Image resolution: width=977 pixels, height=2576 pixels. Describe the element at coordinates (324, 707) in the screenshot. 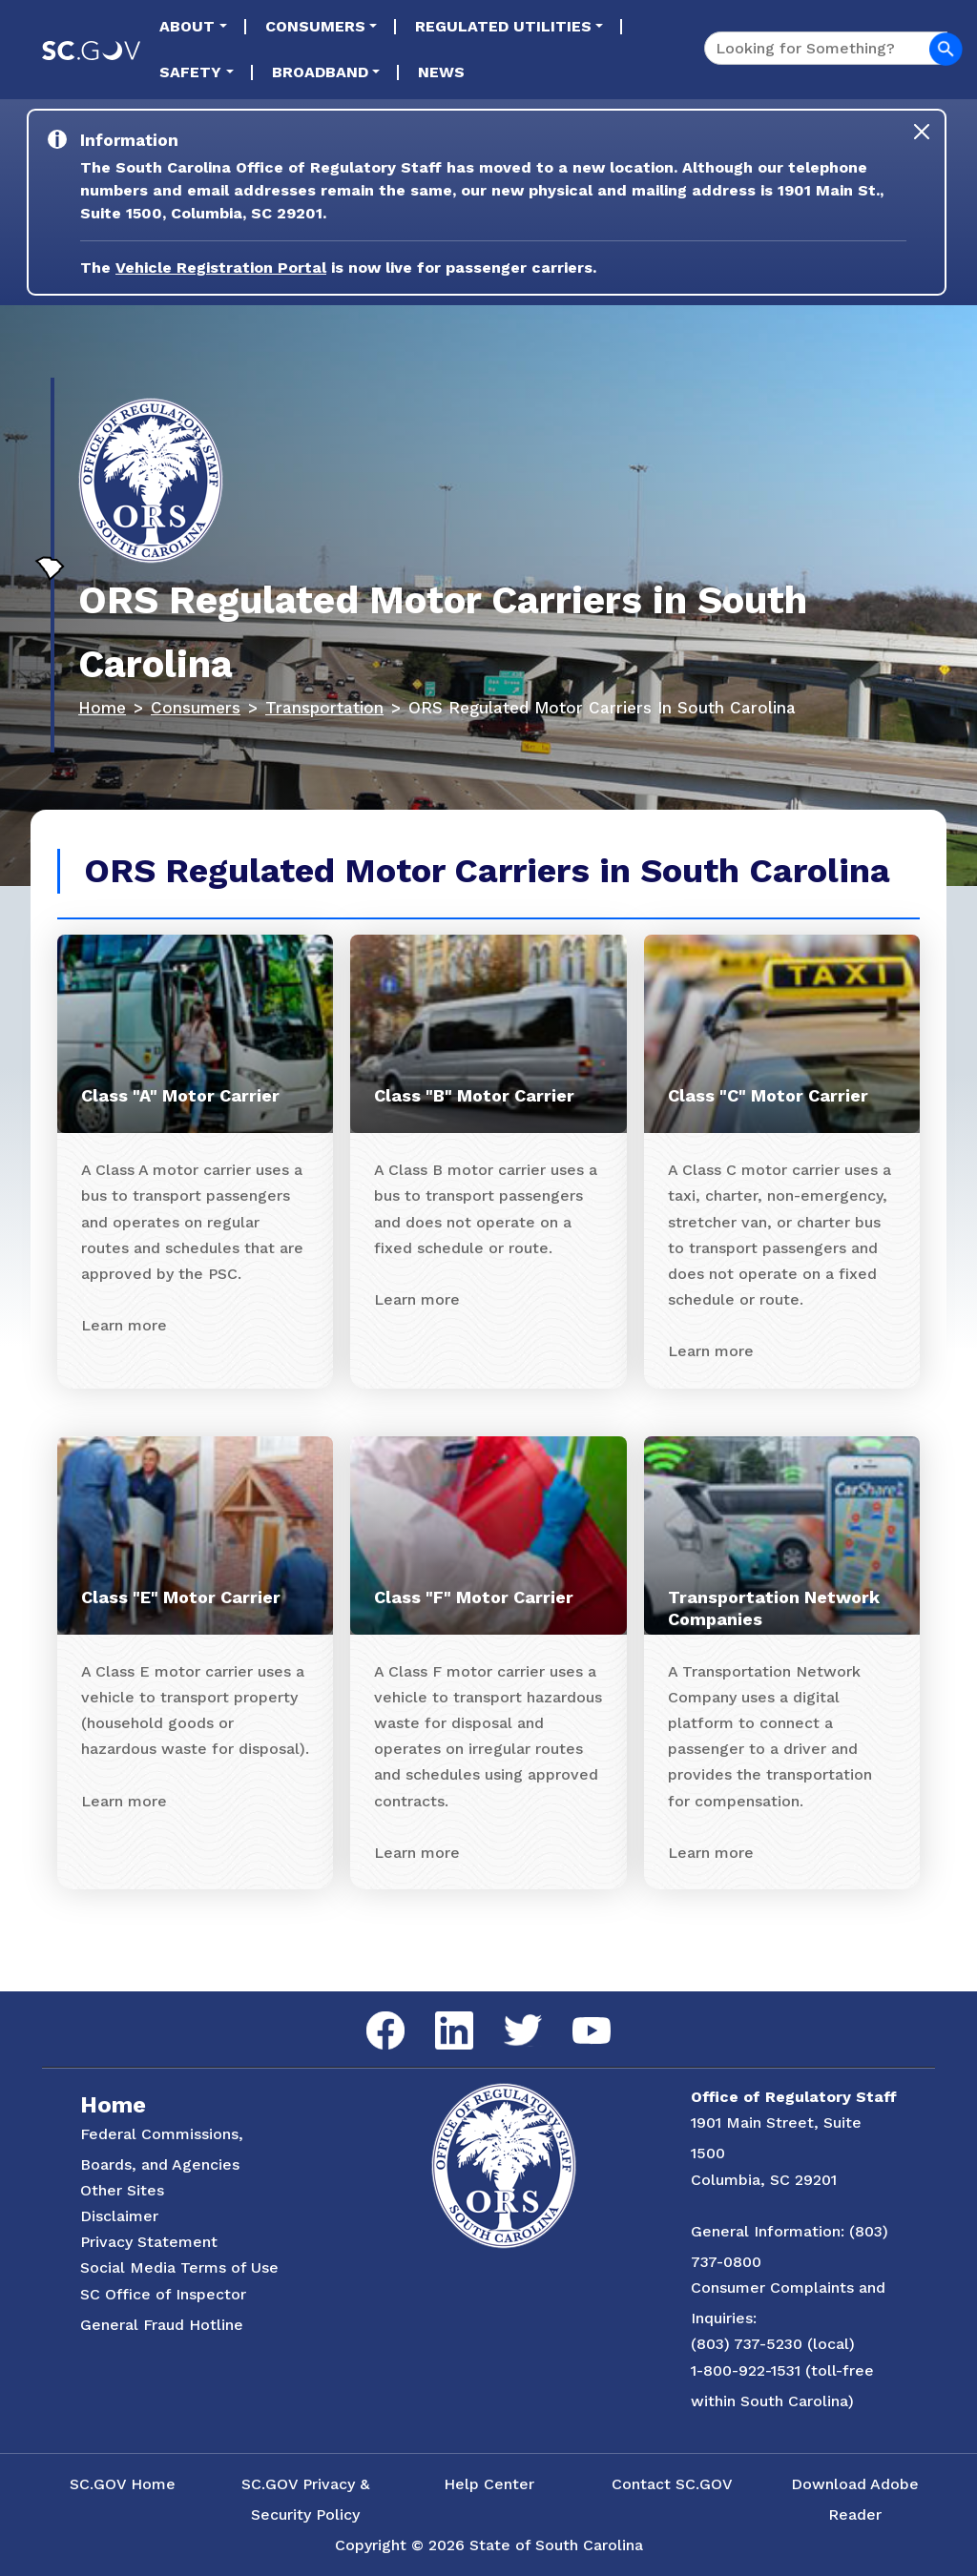

I see `Transportation` at that location.